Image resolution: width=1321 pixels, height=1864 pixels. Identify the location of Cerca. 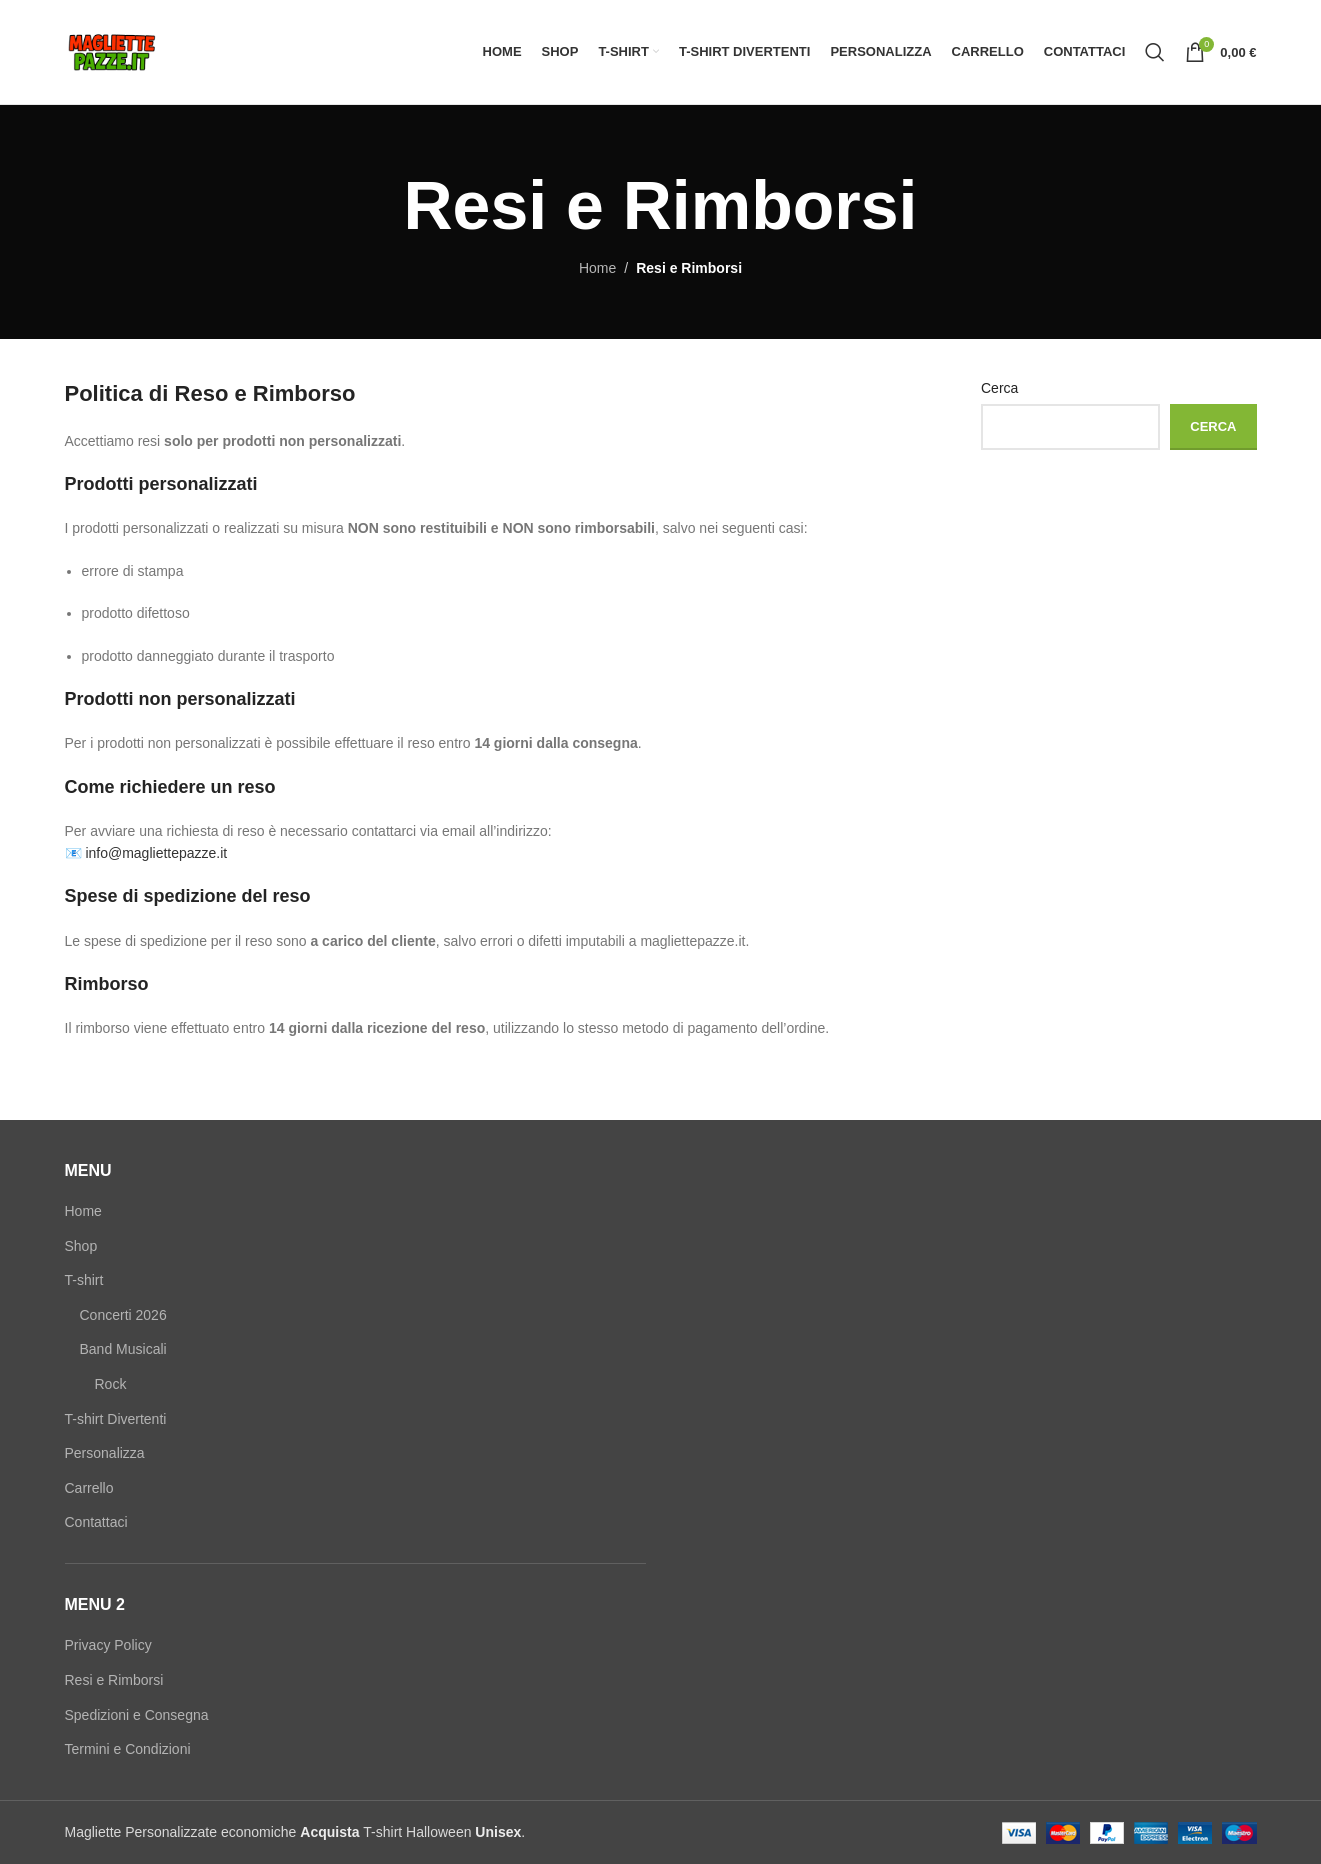
(999, 388).